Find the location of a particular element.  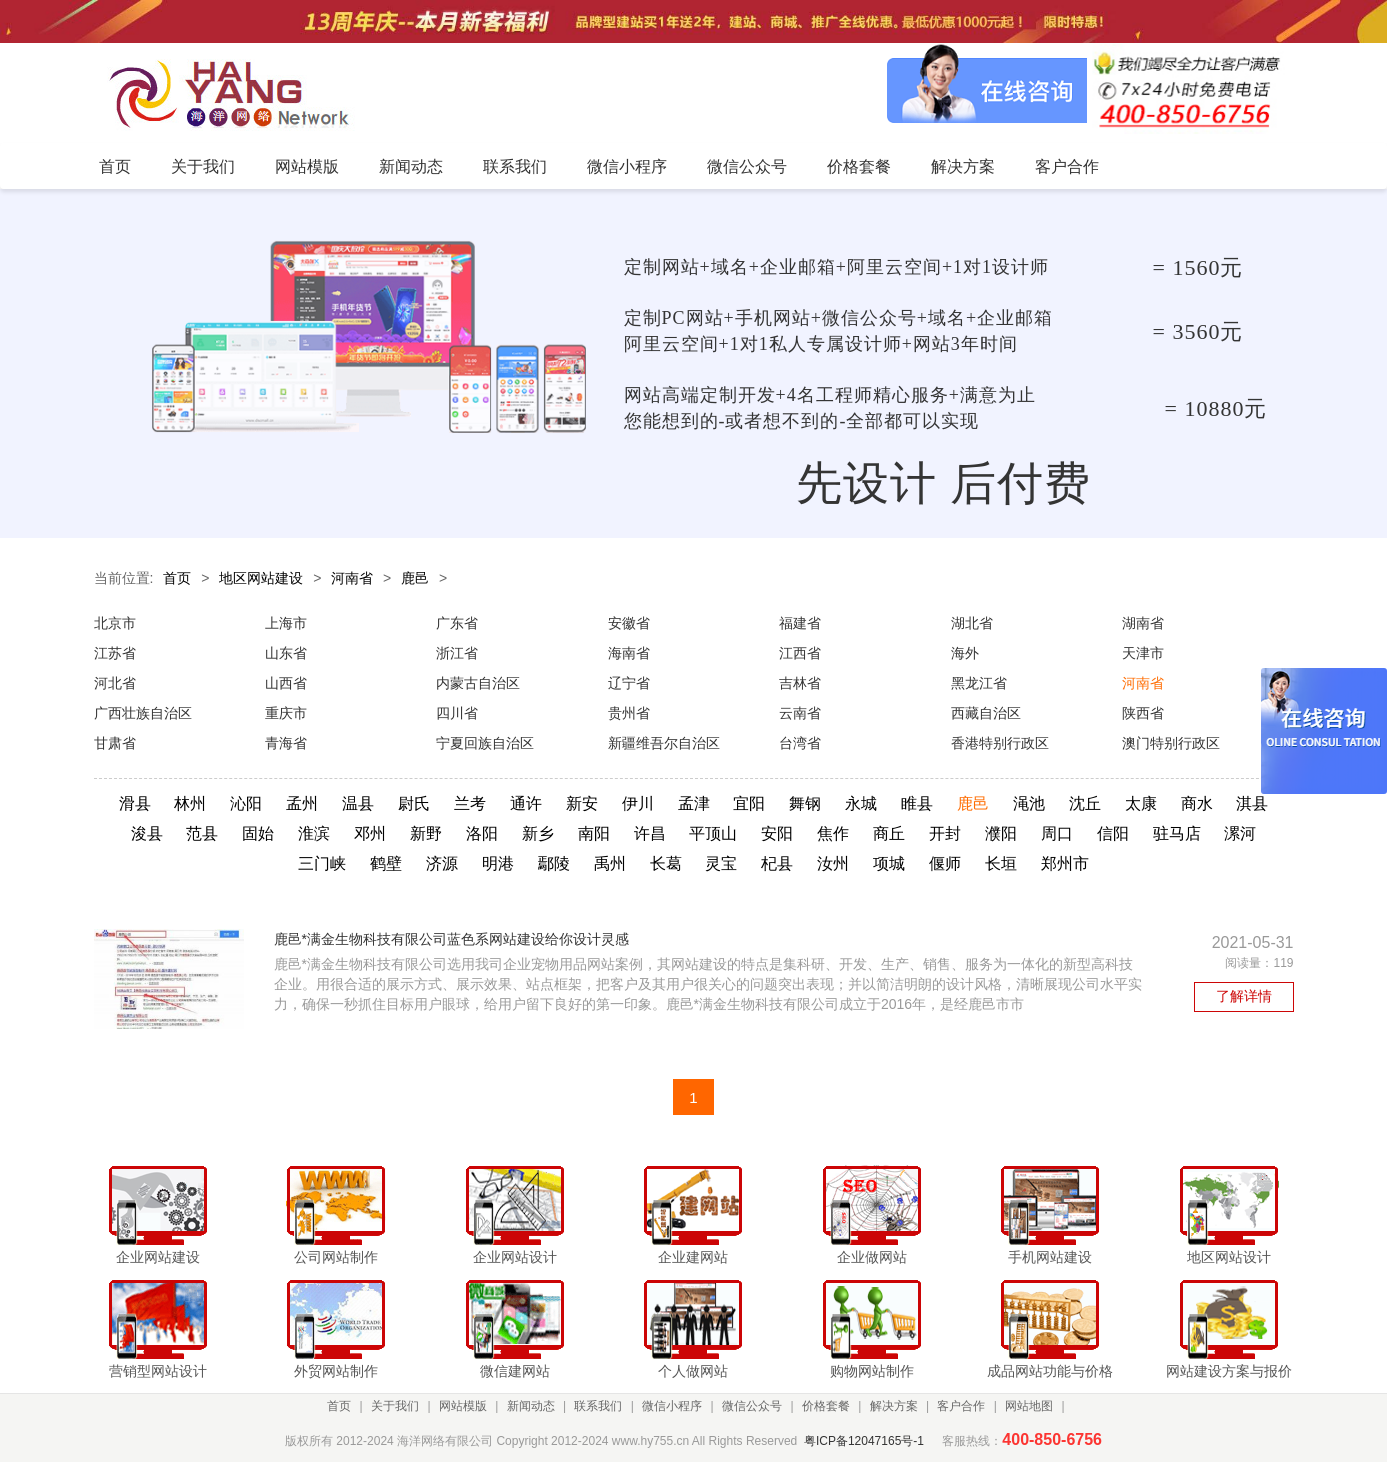

网站地图 is located at coordinates (1029, 1406).